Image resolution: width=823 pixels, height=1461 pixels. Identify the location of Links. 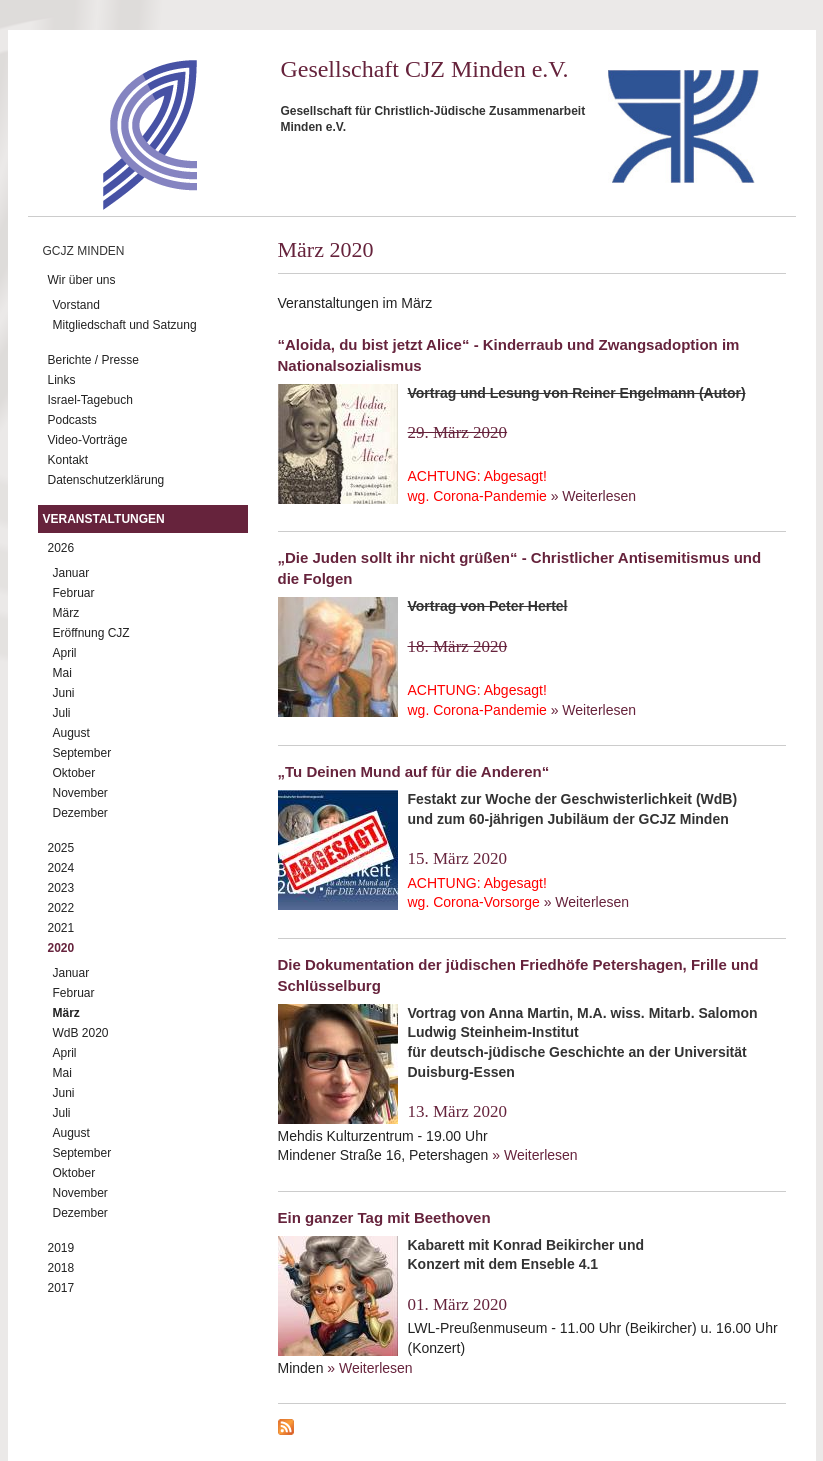
(62, 380).